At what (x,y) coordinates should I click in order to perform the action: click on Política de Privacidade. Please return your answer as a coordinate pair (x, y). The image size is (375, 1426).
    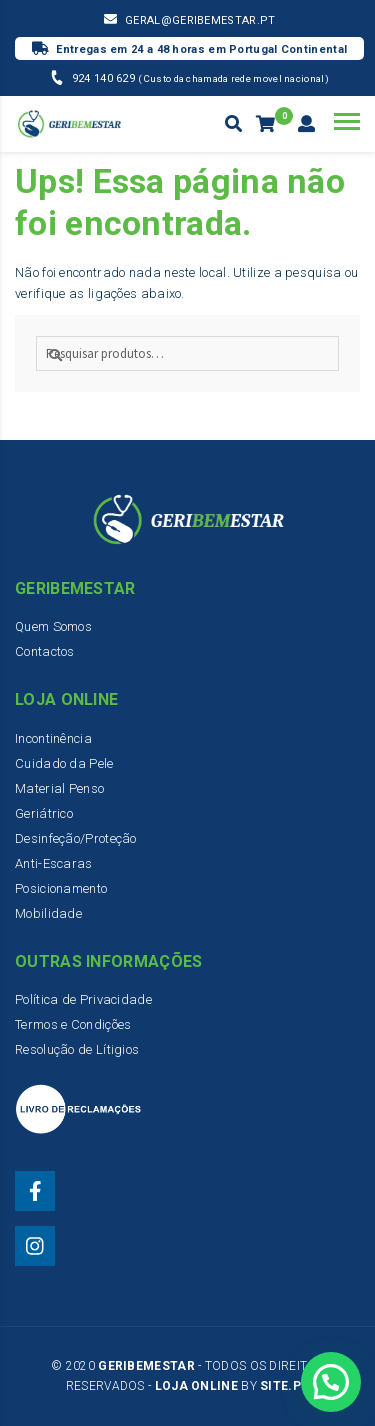
    Looking at the image, I should click on (83, 999).